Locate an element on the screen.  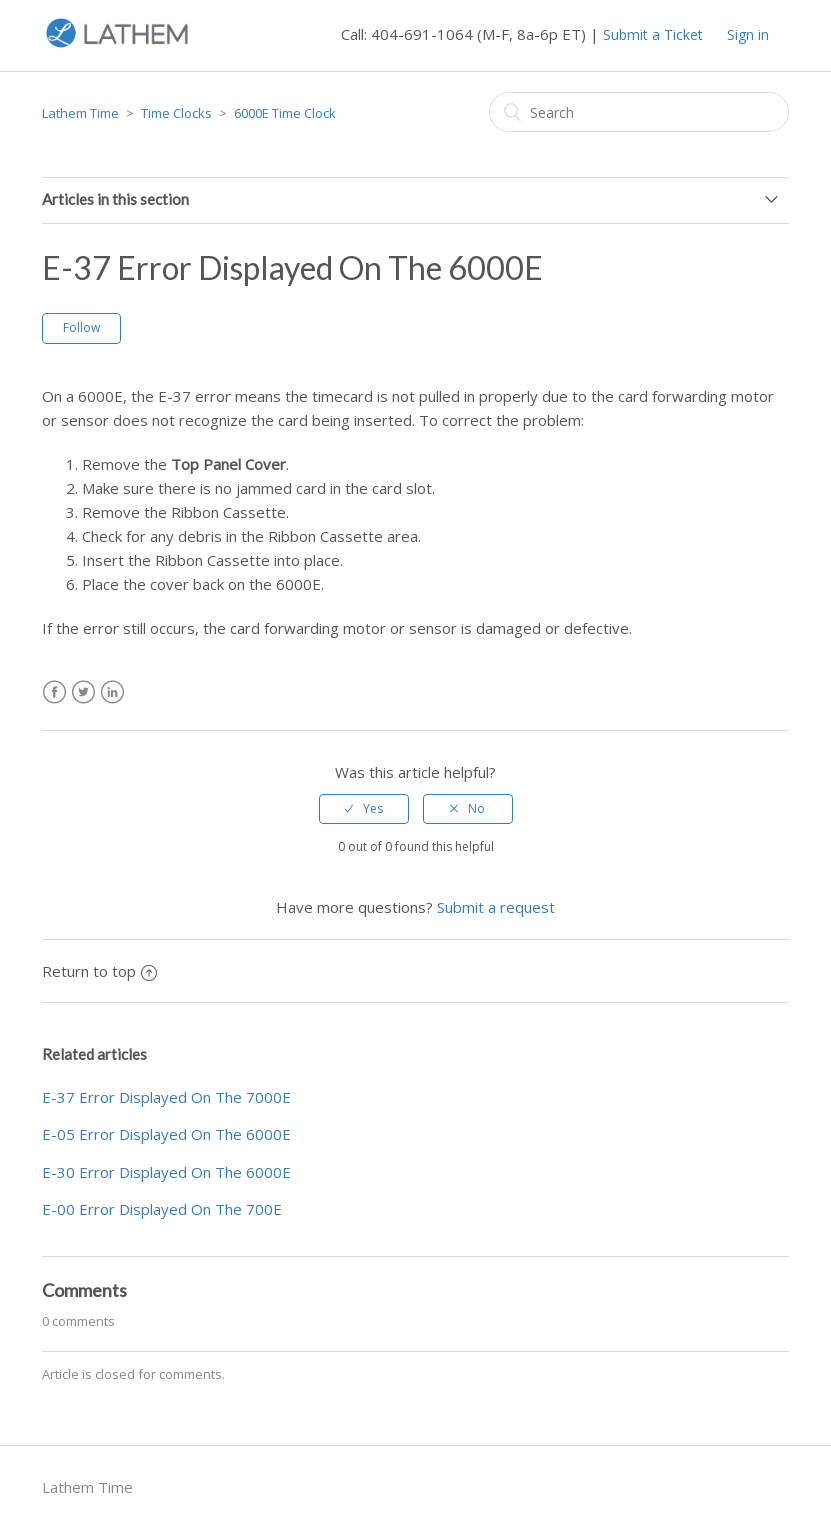
Lathem Time is located at coordinates (80, 113).